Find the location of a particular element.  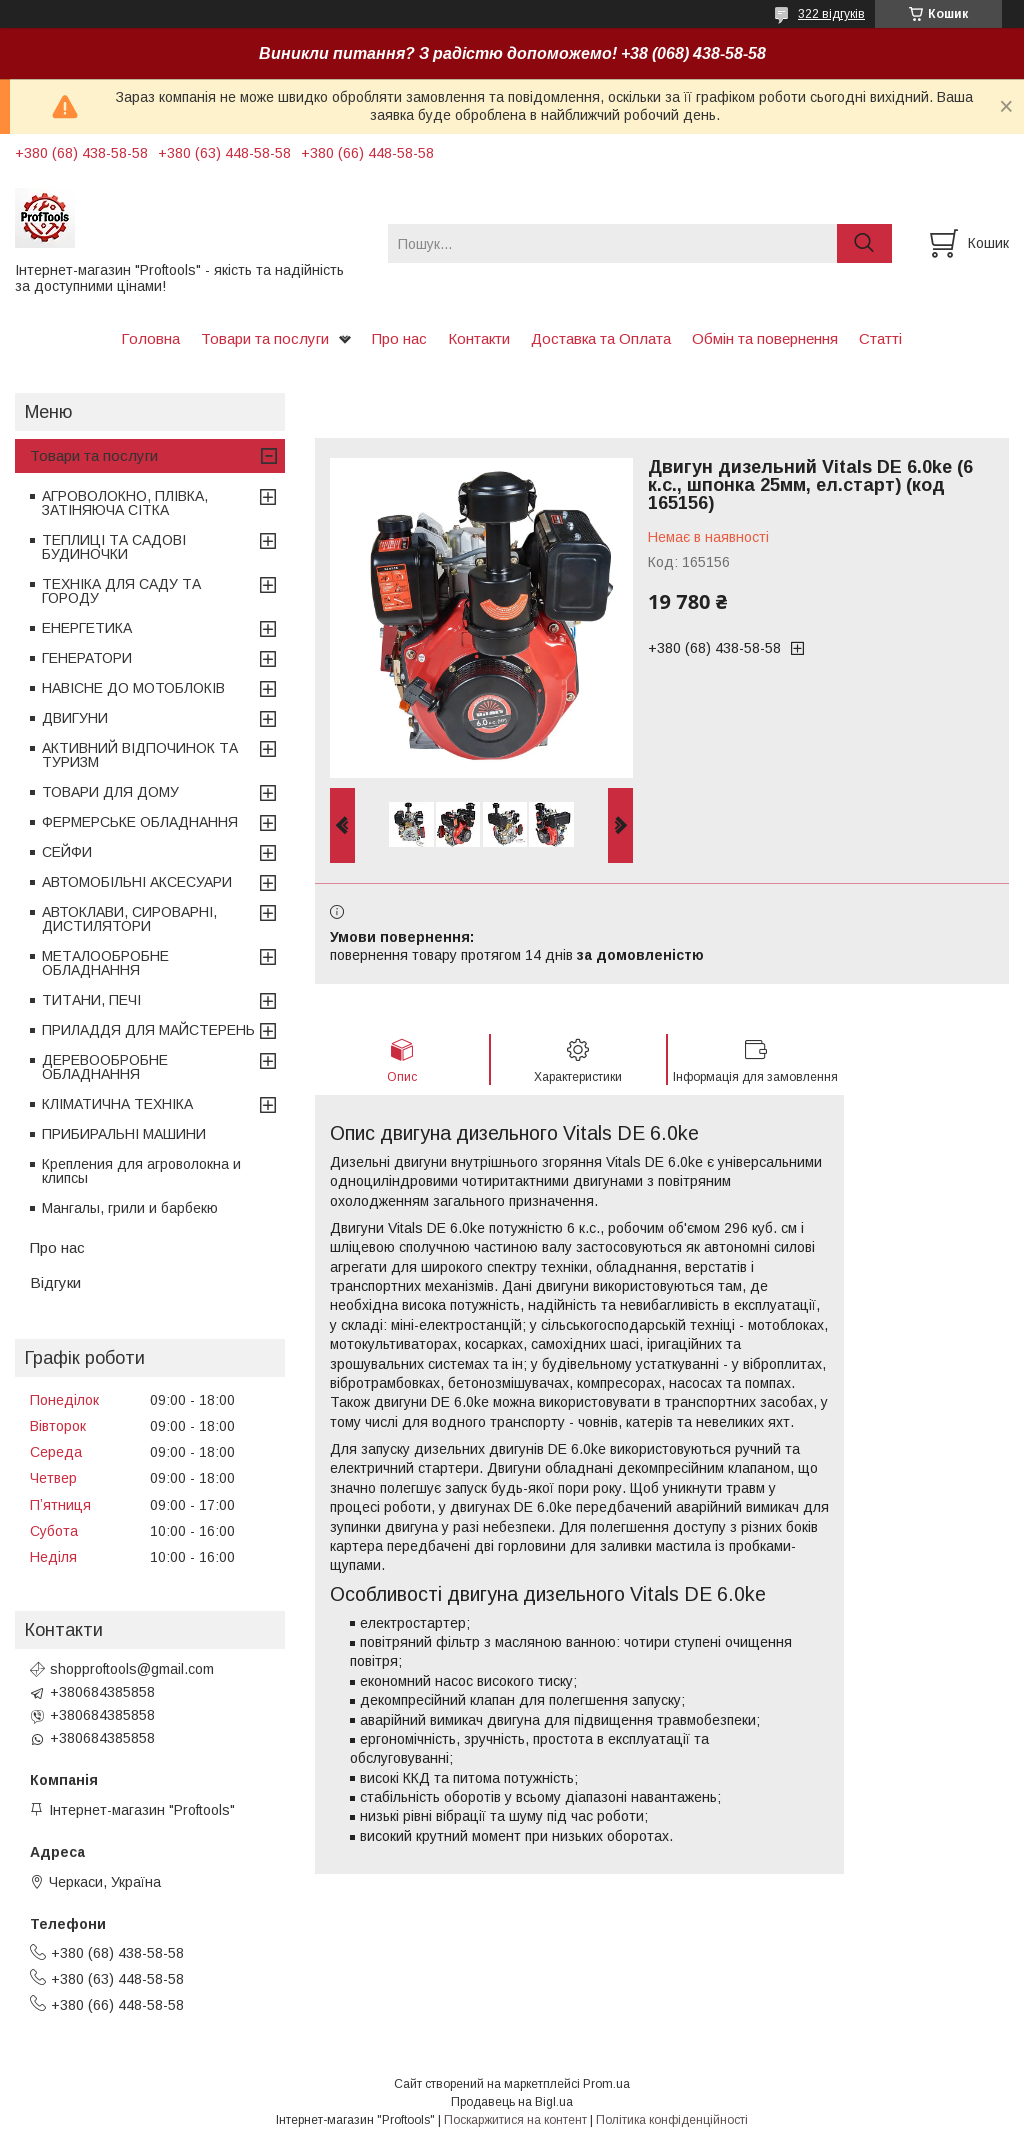

ПРИБИРАЛЬНІ МАШИНИ is located at coordinates (124, 1134).